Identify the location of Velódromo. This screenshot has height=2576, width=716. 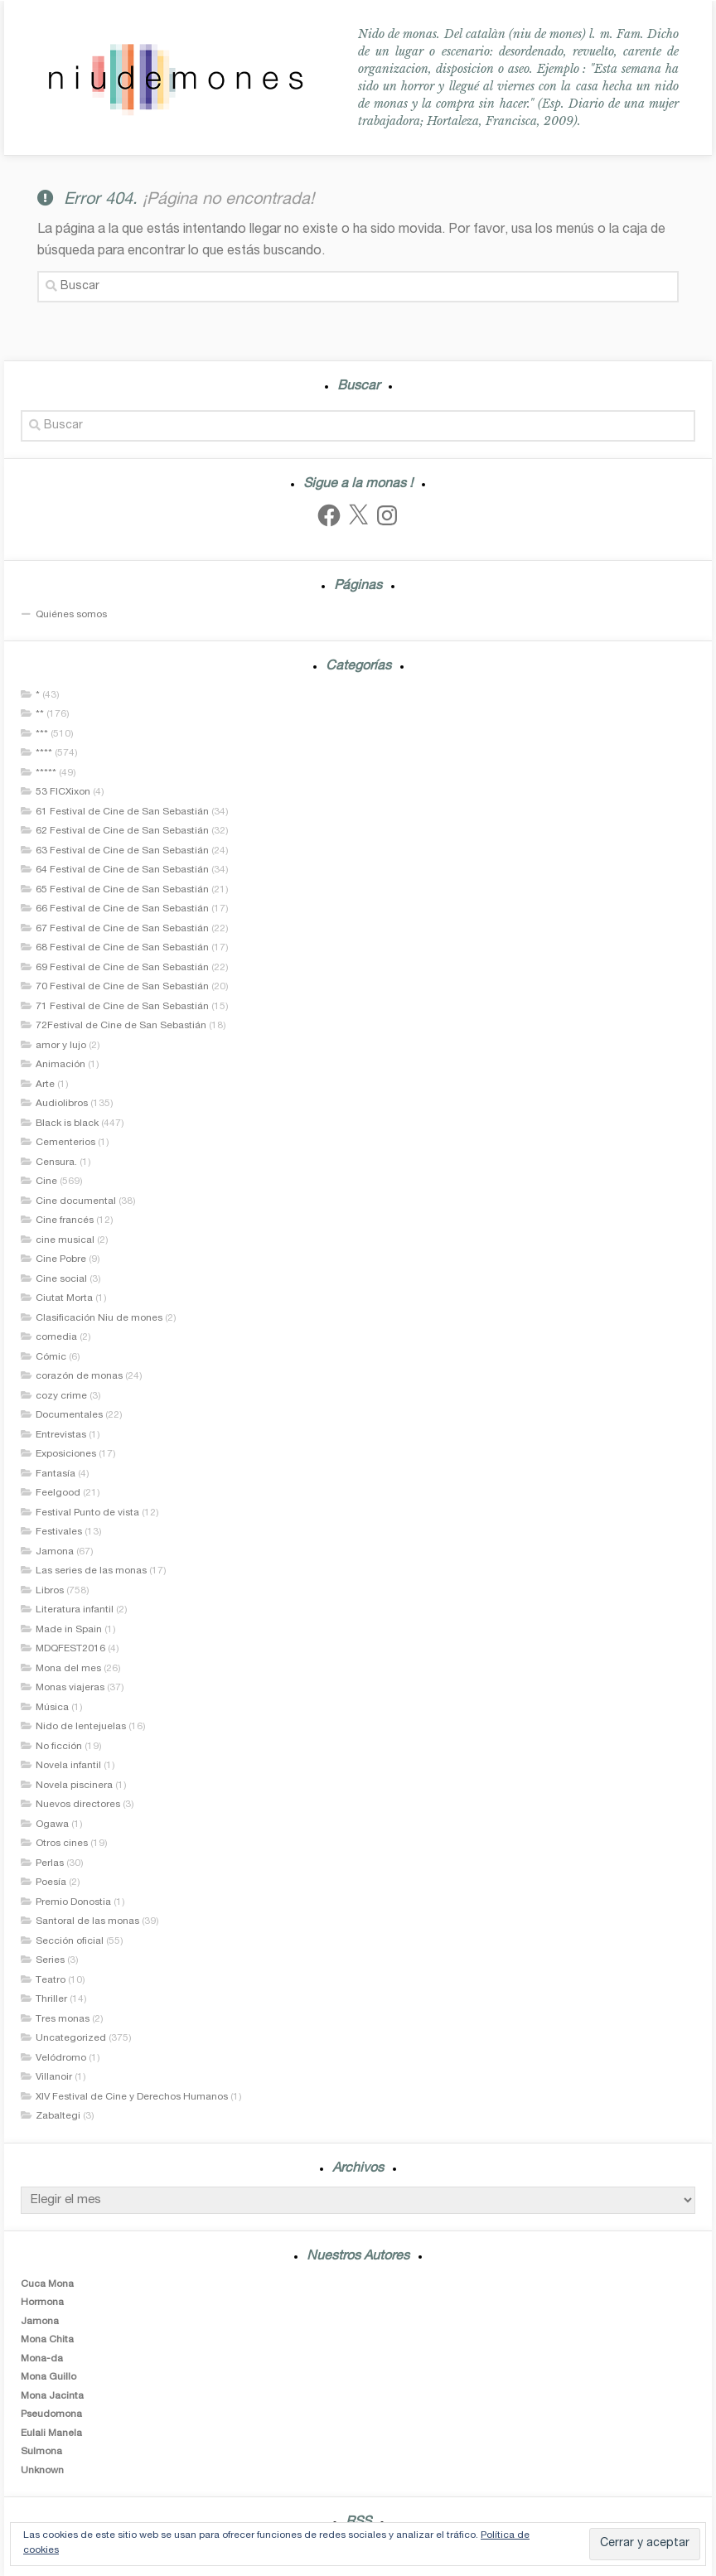
(61, 2058).